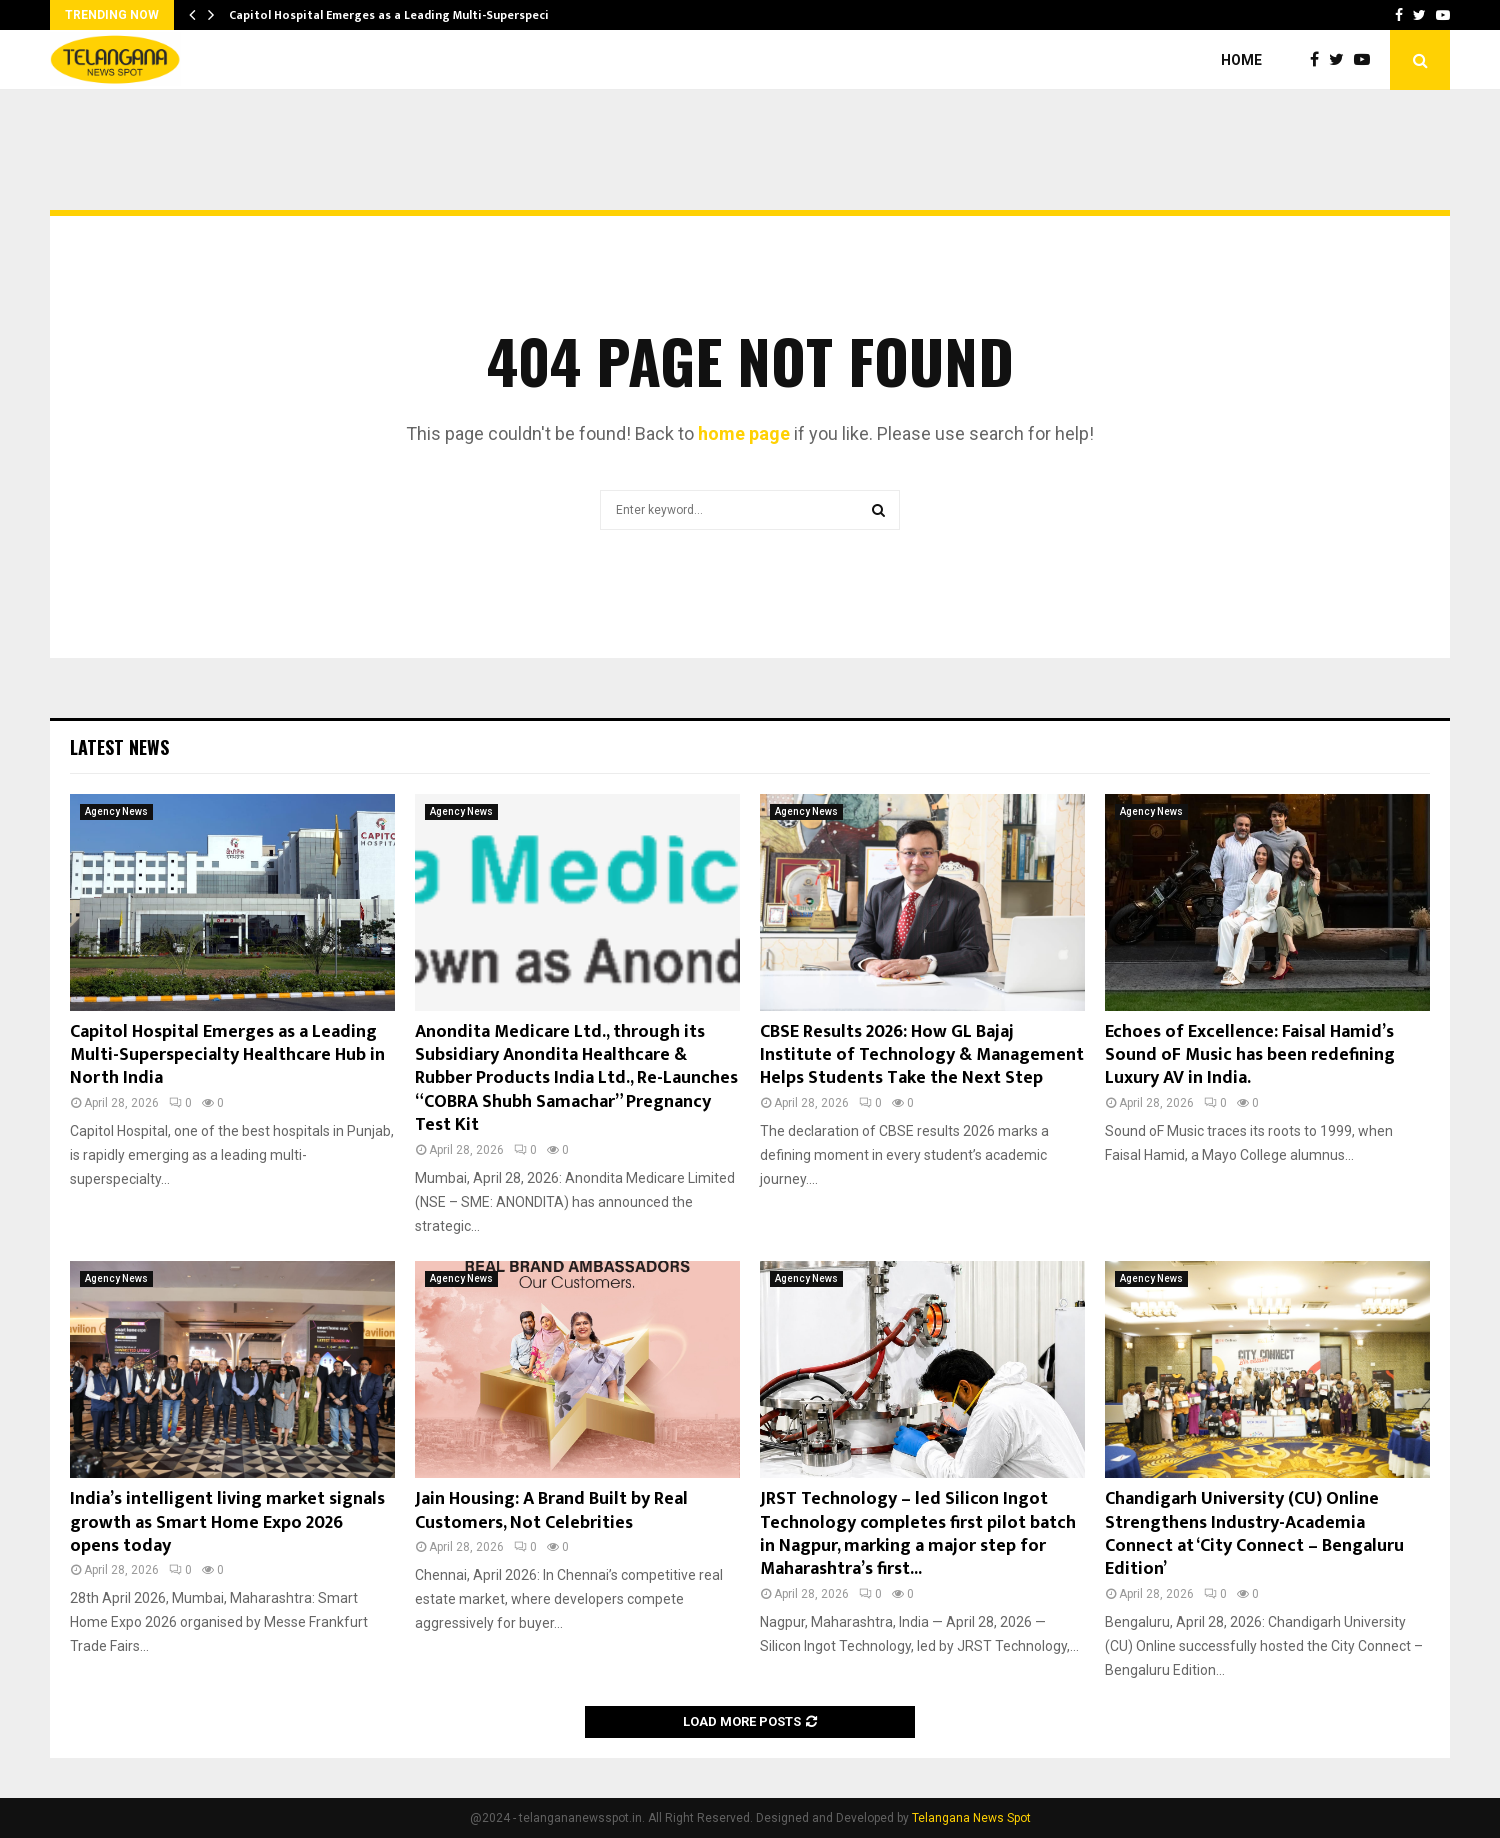 This screenshot has width=1500, height=1838. What do you see at coordinates (116, 811) in the screenshot?
I see `Agency News` at bounding box center [116, 811].